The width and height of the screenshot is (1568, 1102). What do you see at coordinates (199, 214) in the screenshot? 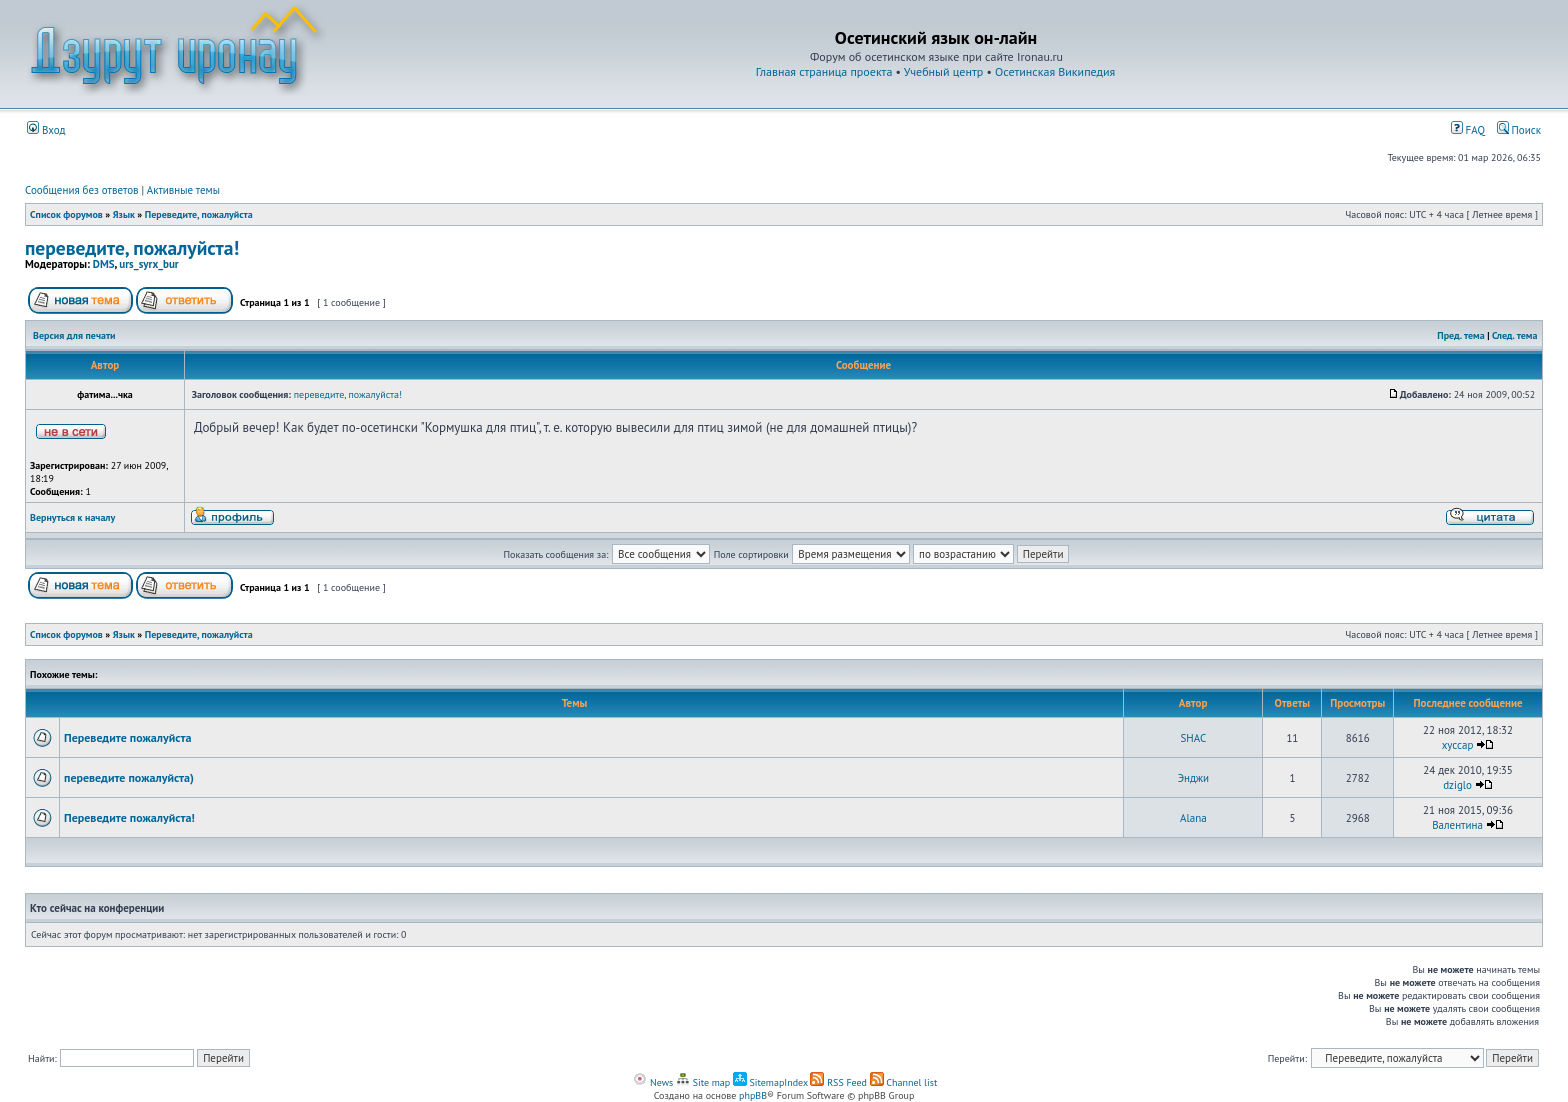
I see `Переведите, пожалуйста` at bounding box center [199, 214].